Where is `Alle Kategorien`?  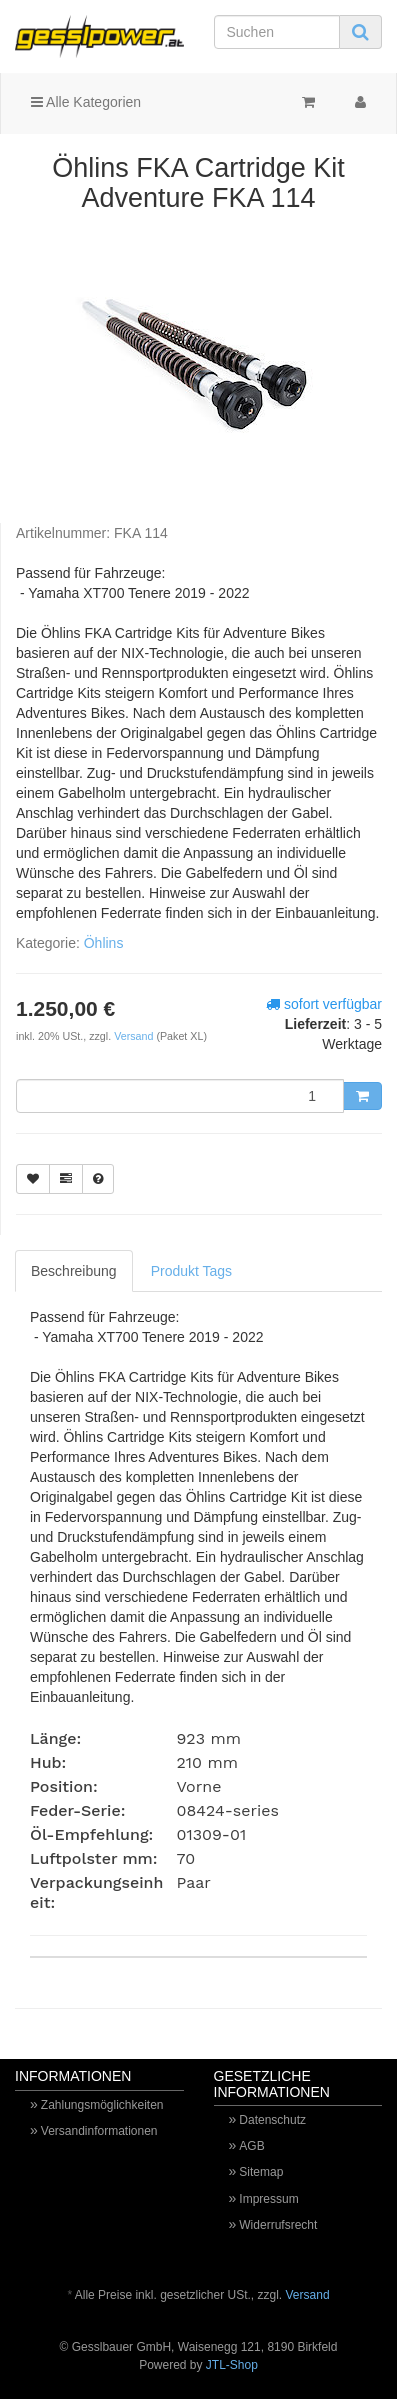 Alle Kategorien is located at coordinates (86, 102).